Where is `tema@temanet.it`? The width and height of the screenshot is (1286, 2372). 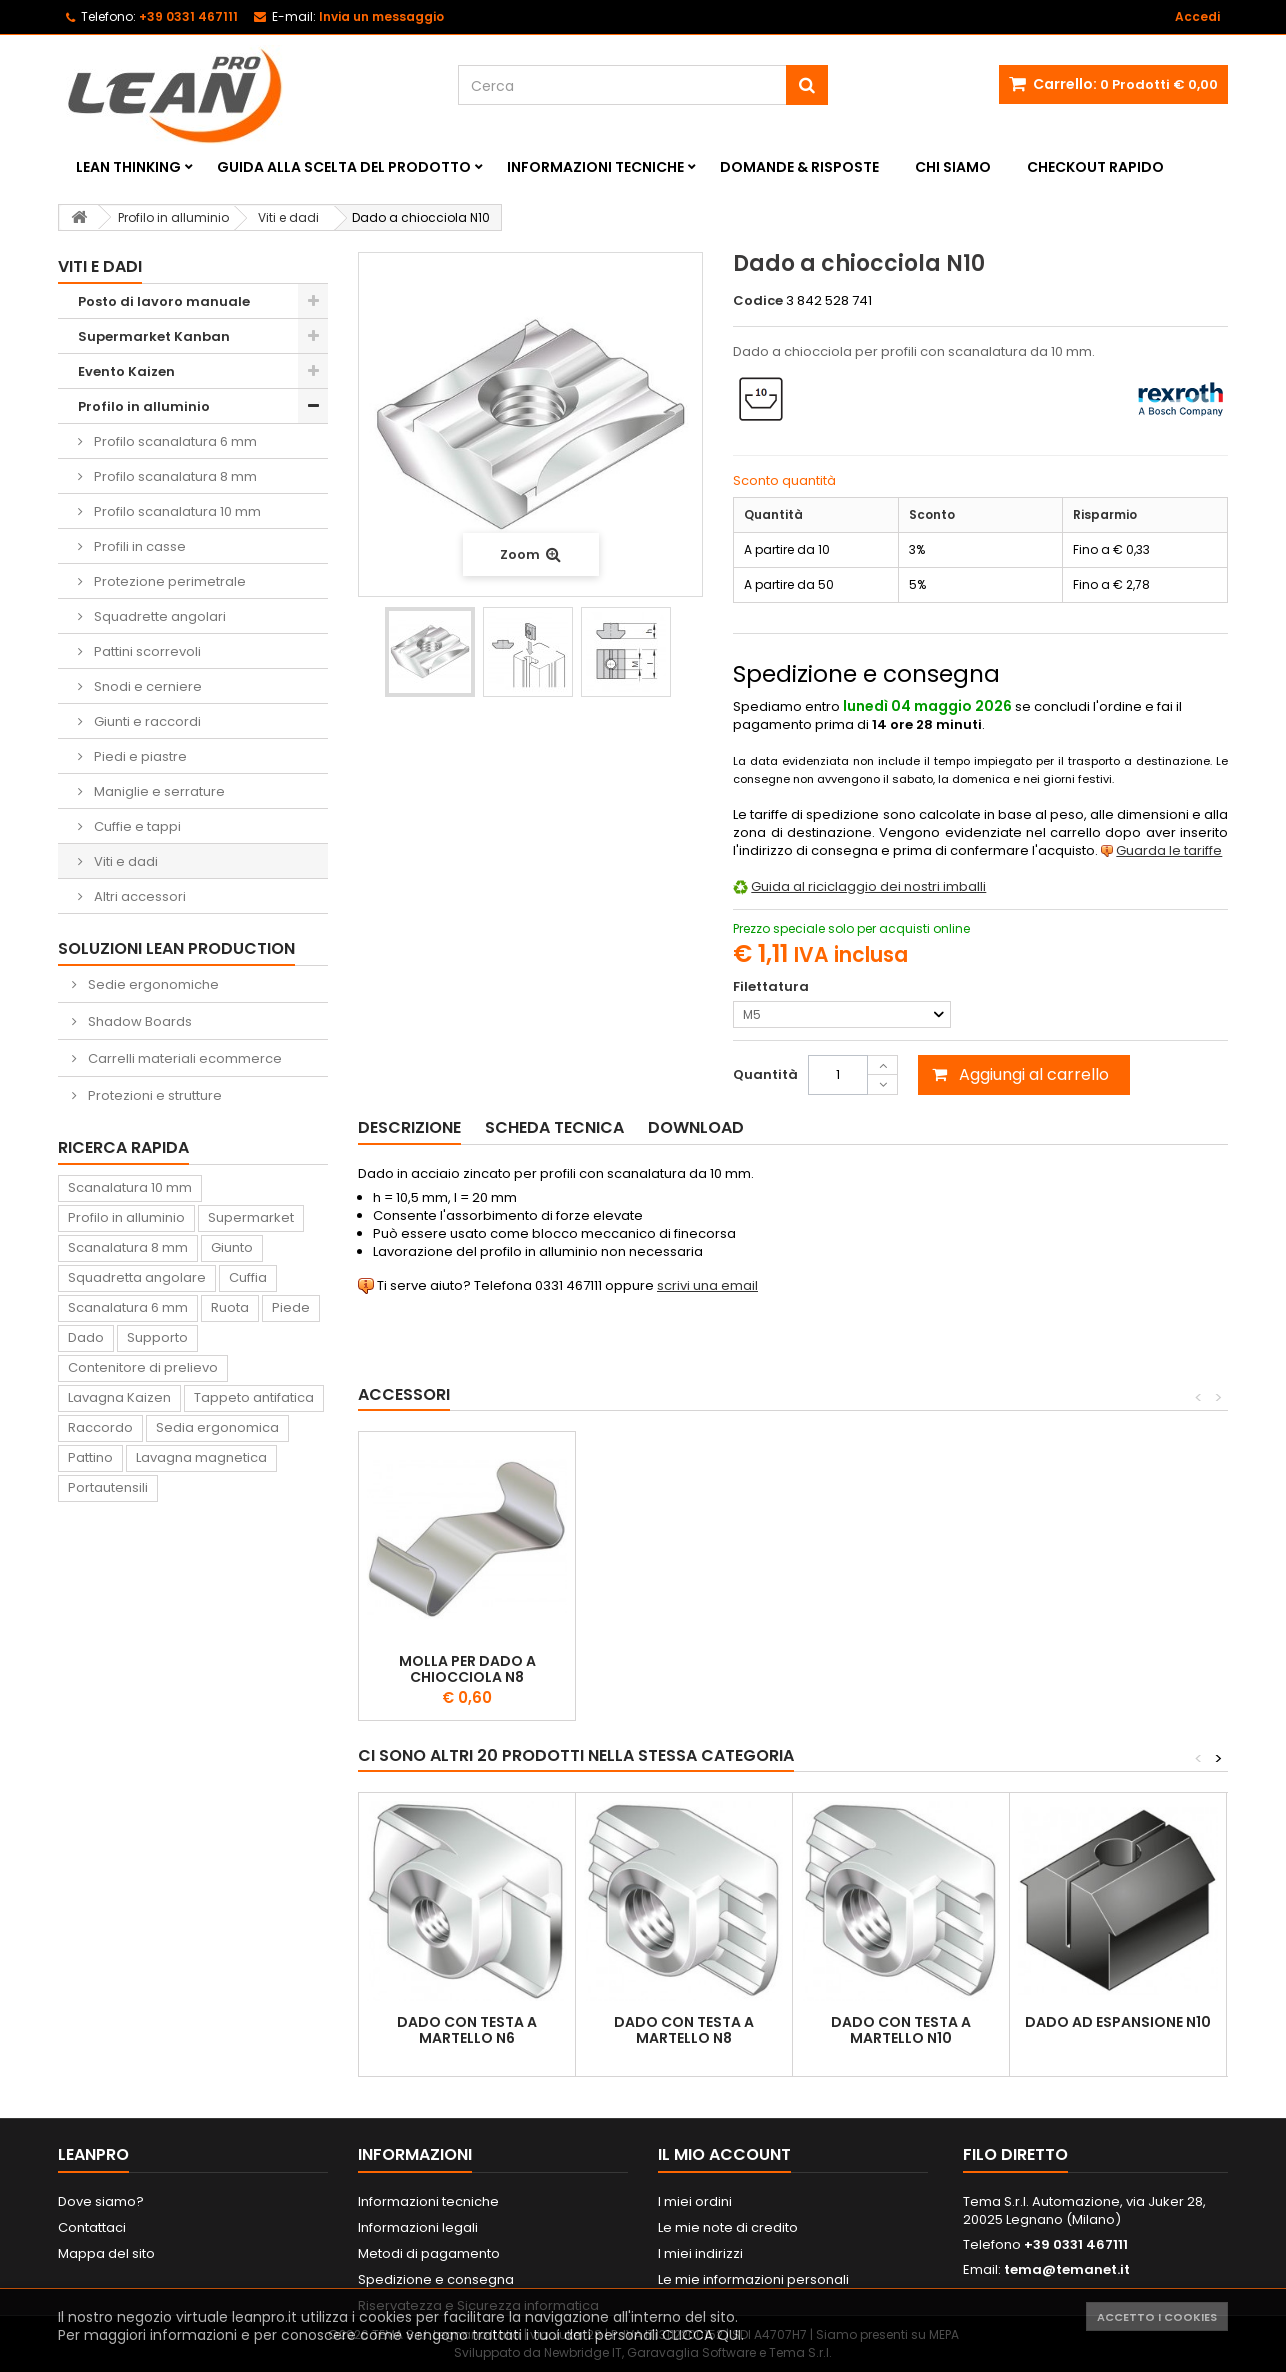 tema@temanet.it is located at coordinates (1067, 2269).